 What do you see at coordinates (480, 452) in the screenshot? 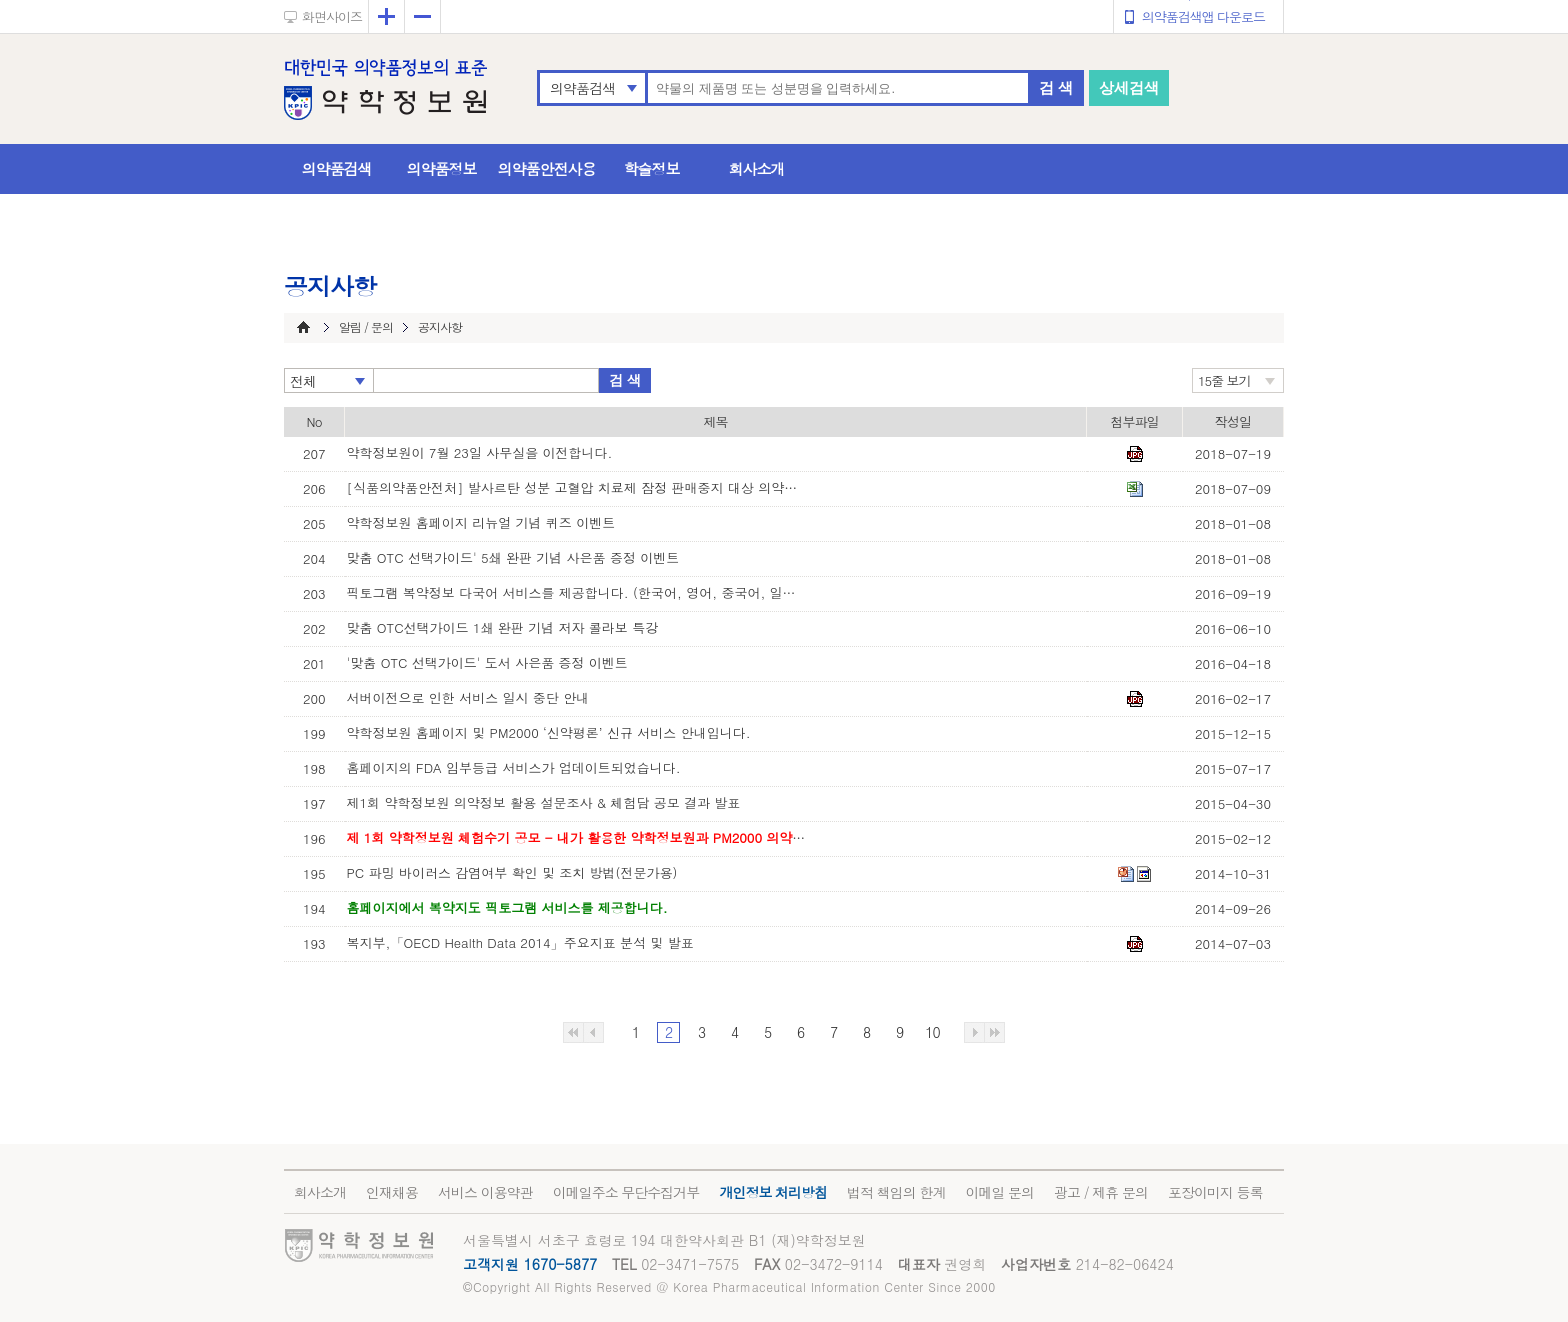
I see `약학정보원이 7월 23일 사무실을 이전합니다.` at bounding box center [480, 452].